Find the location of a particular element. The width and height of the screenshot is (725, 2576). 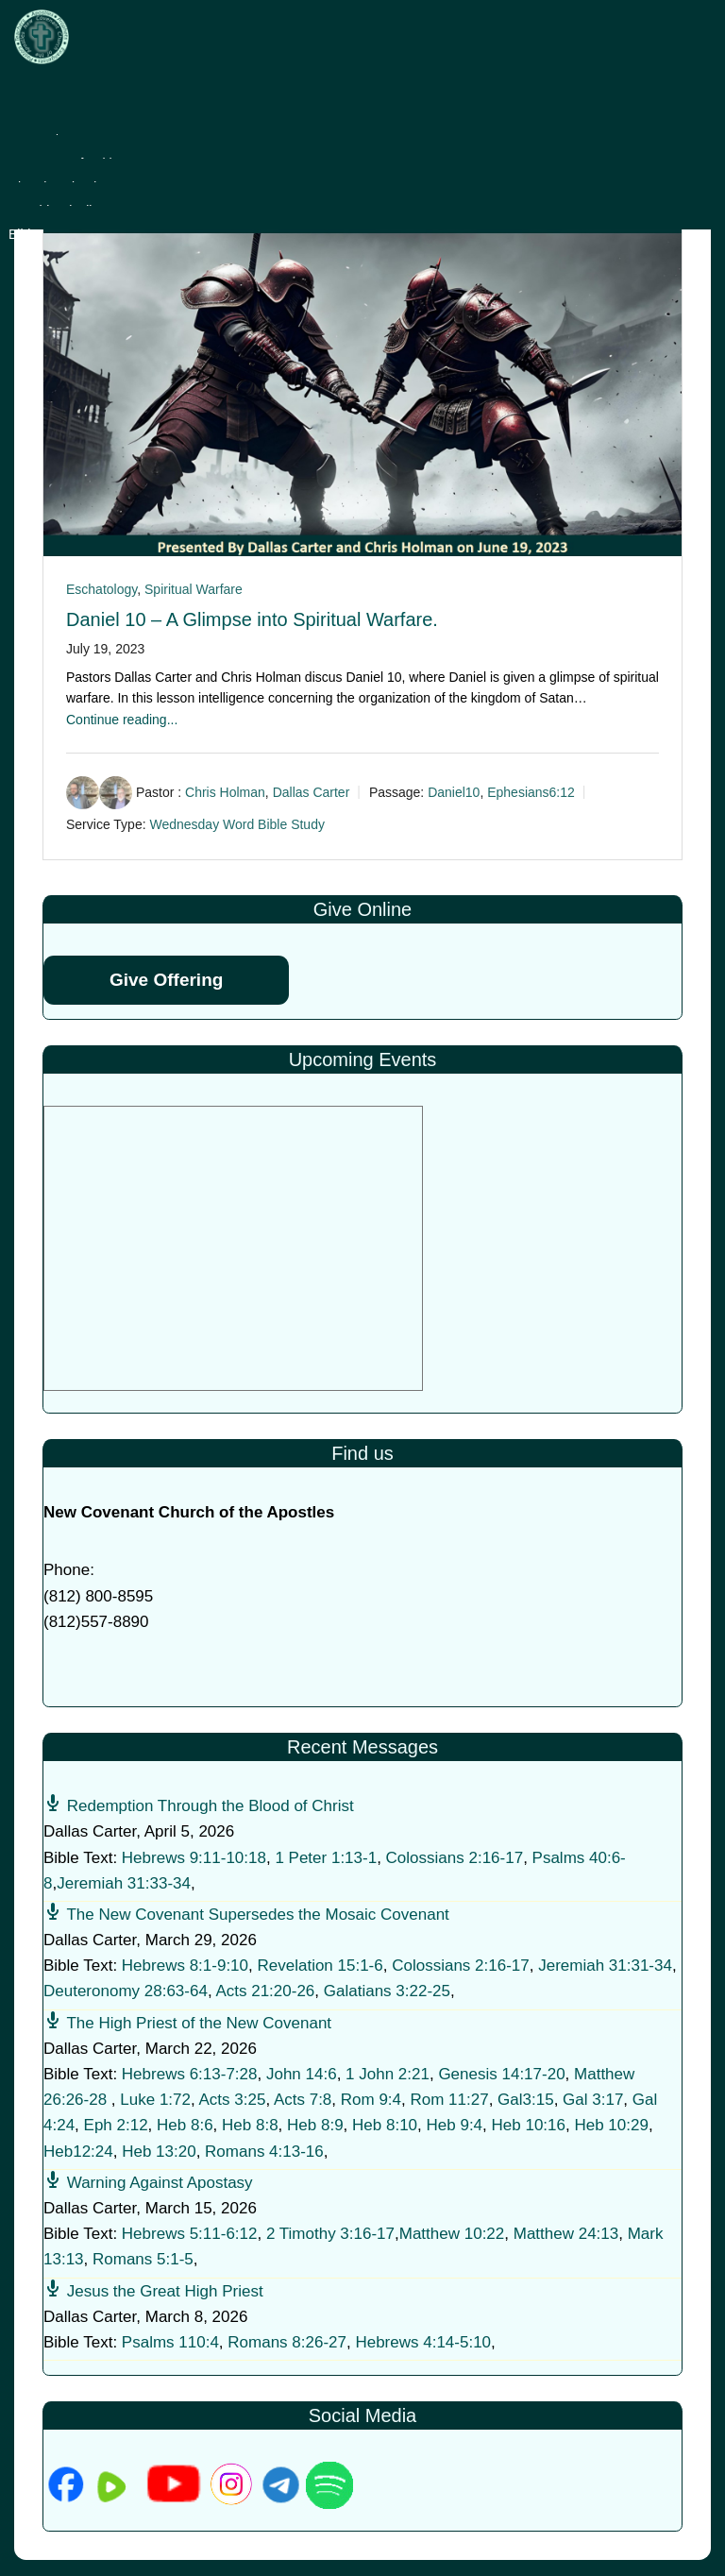

Daniel10 is located at coordinates (454, 793).